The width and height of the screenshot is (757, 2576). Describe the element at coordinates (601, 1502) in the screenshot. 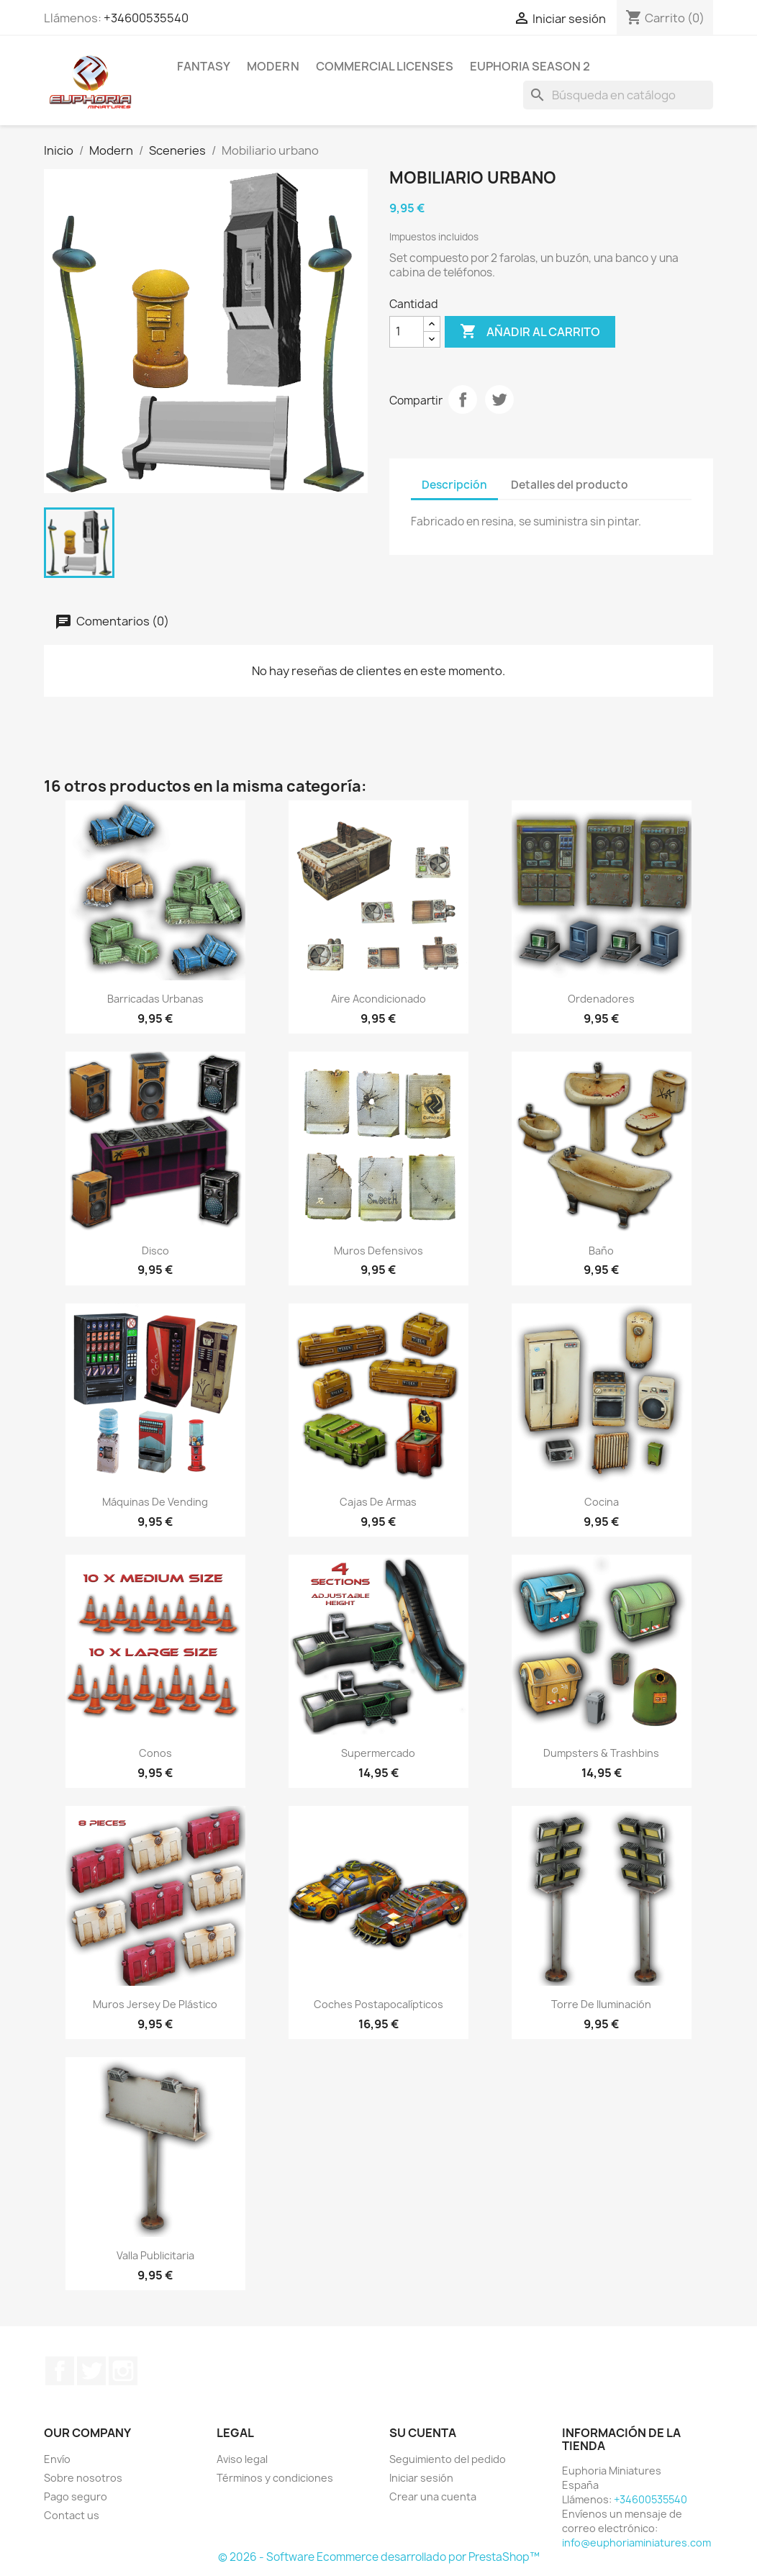

I see `Cocina` at that location.